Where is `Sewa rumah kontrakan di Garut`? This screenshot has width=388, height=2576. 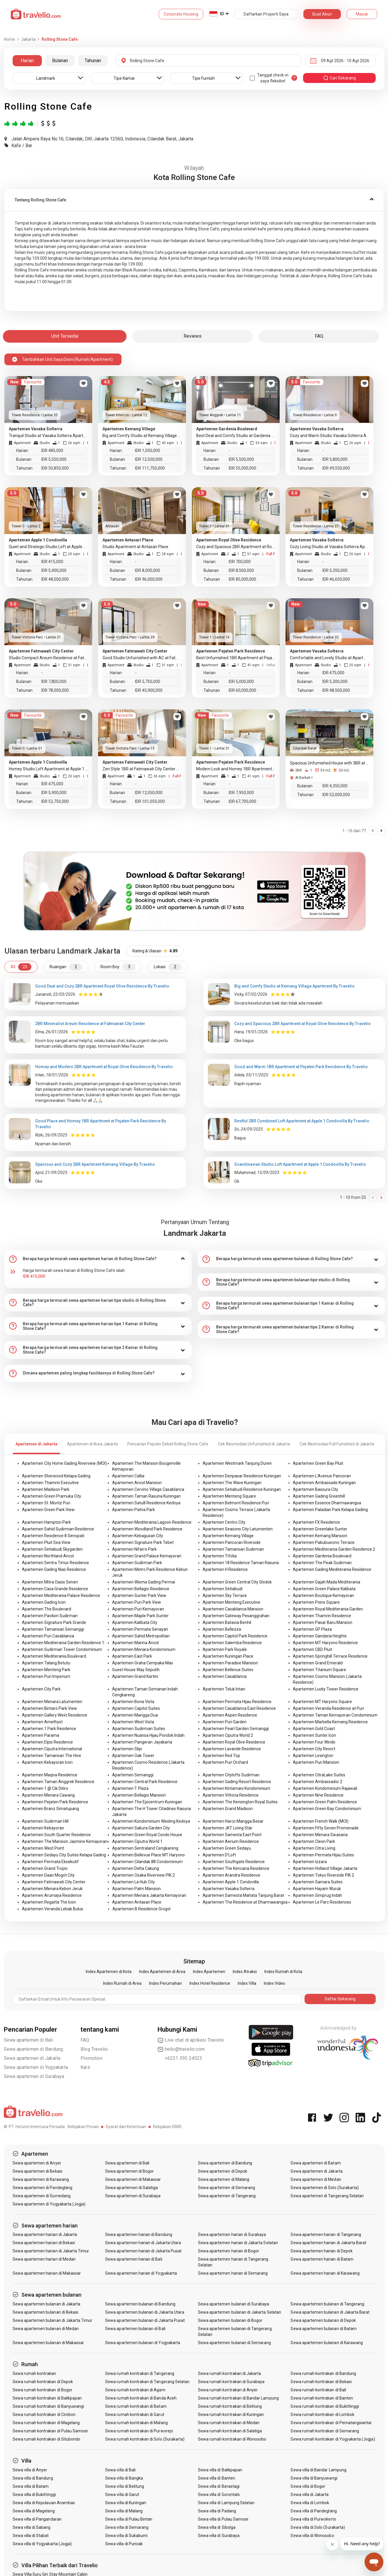 Sewa rumah kontrakan di Garut is located at coordinates (134, 2414).